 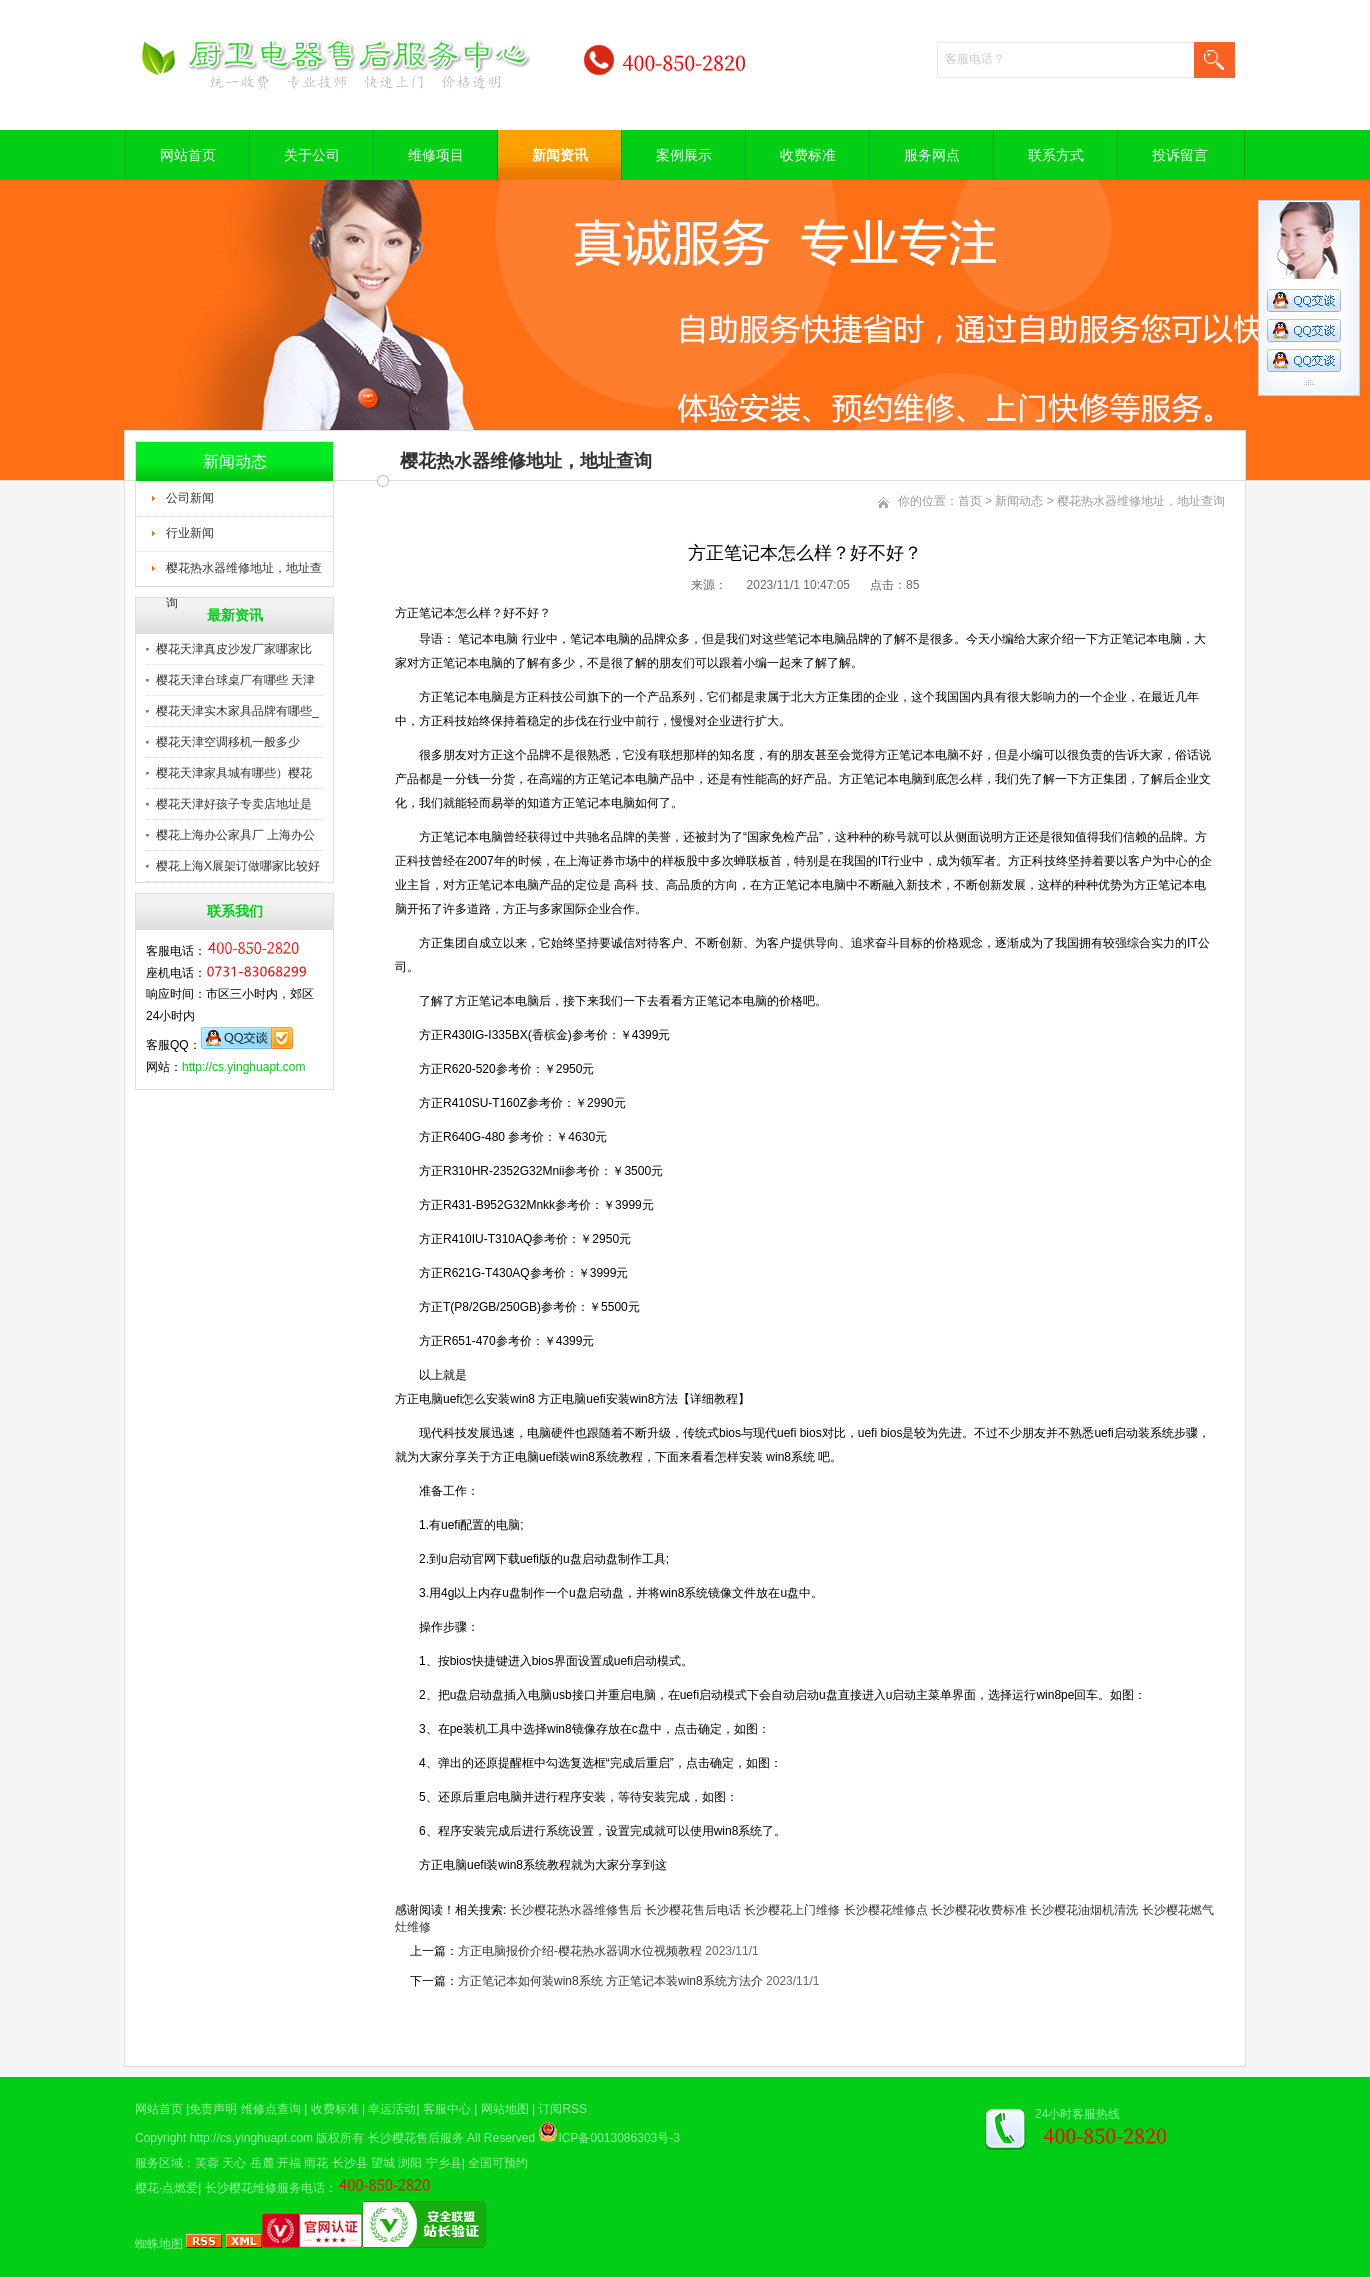 I want to click on 樱花上海X展架订做哪家比较好, so click(x=238, y=866).